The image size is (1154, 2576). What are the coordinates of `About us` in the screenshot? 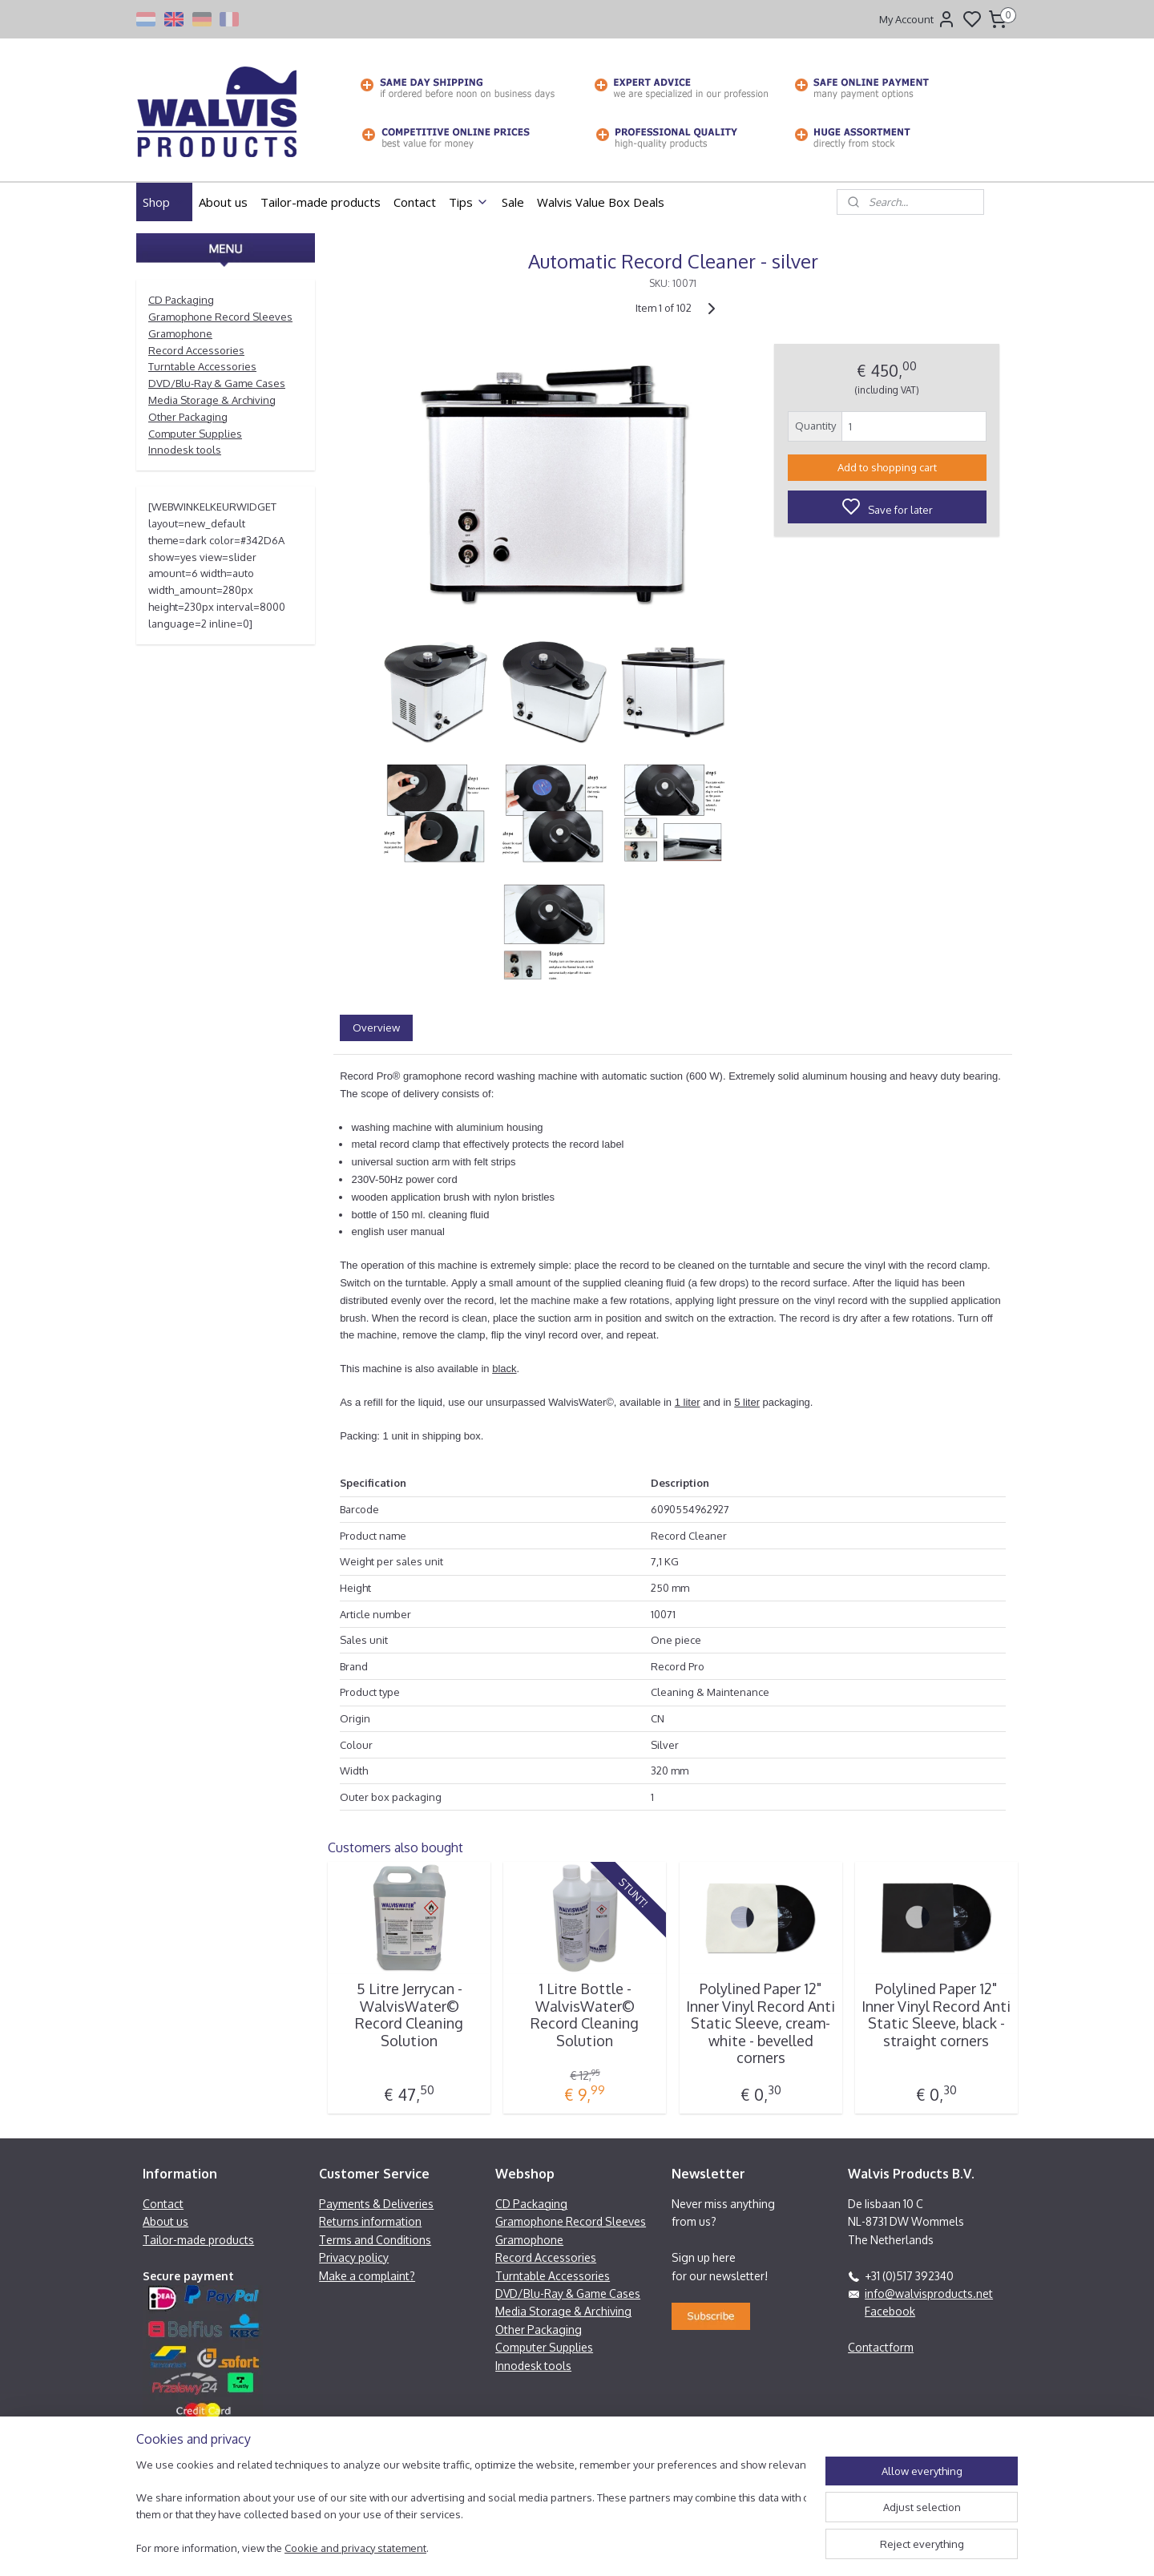 It's located at (223, 202).